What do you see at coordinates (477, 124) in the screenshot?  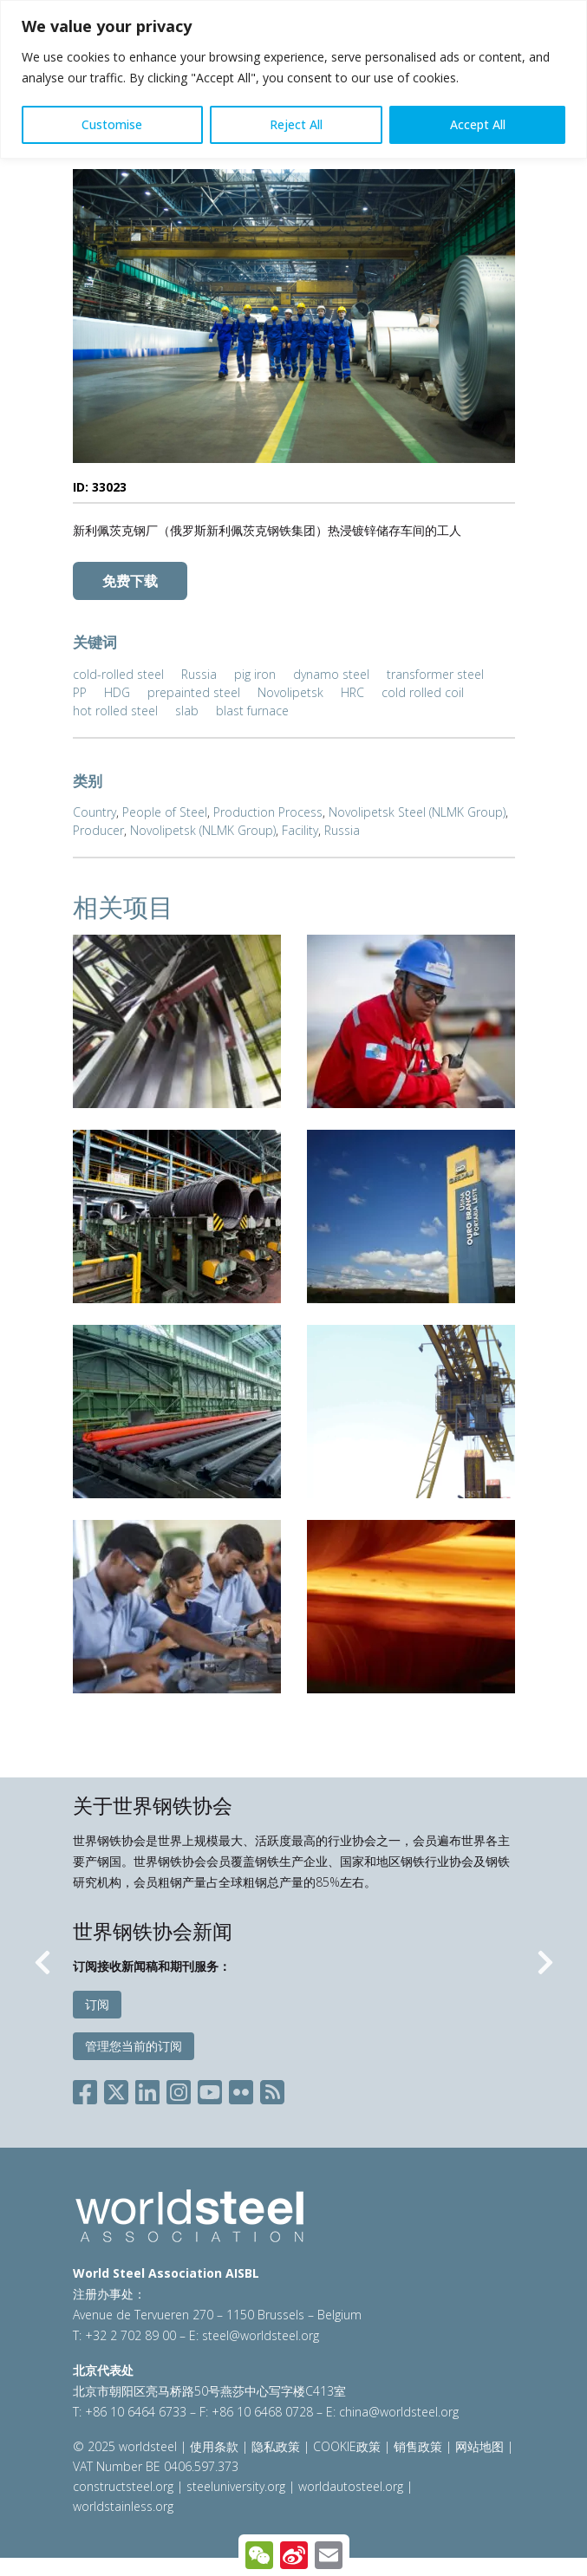 I see `Accept All` at bounding box center [477, 124].